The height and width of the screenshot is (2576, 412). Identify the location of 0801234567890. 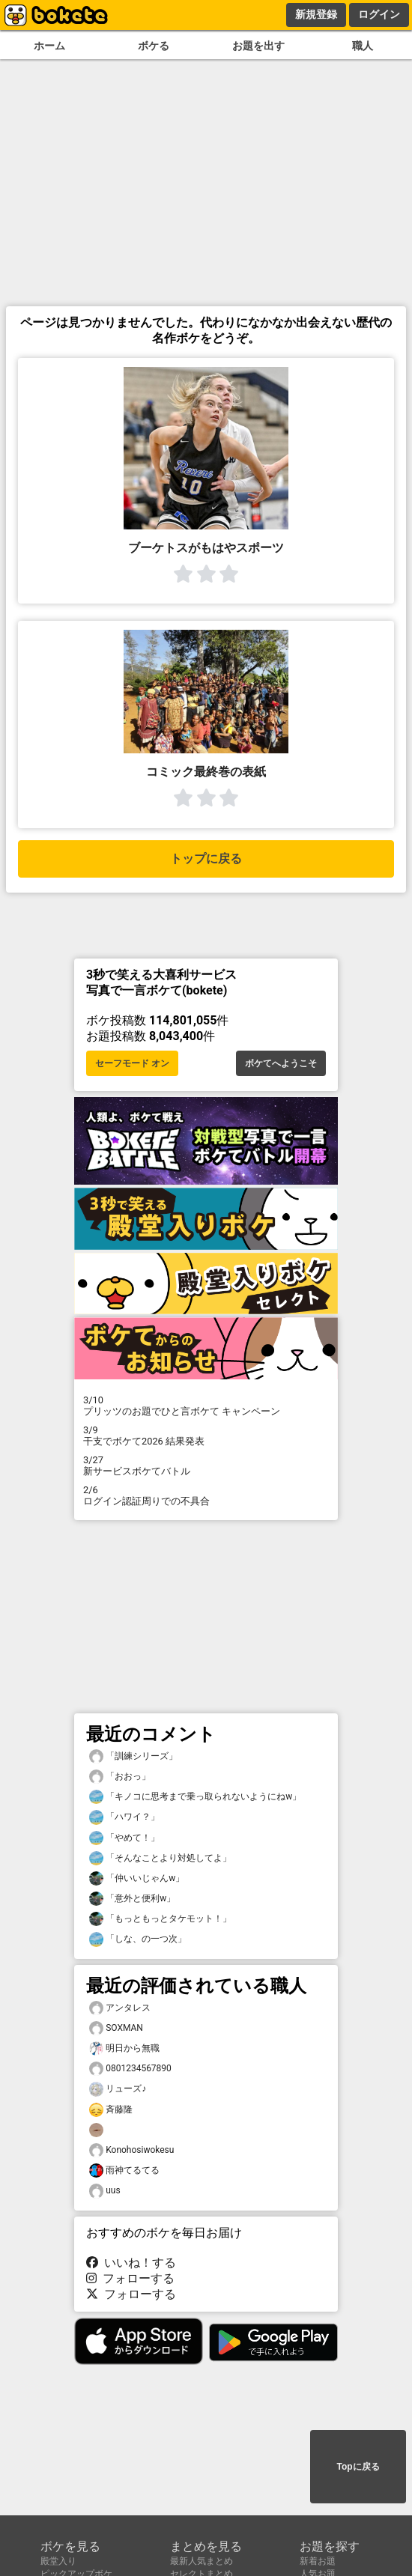
(130, 2069).